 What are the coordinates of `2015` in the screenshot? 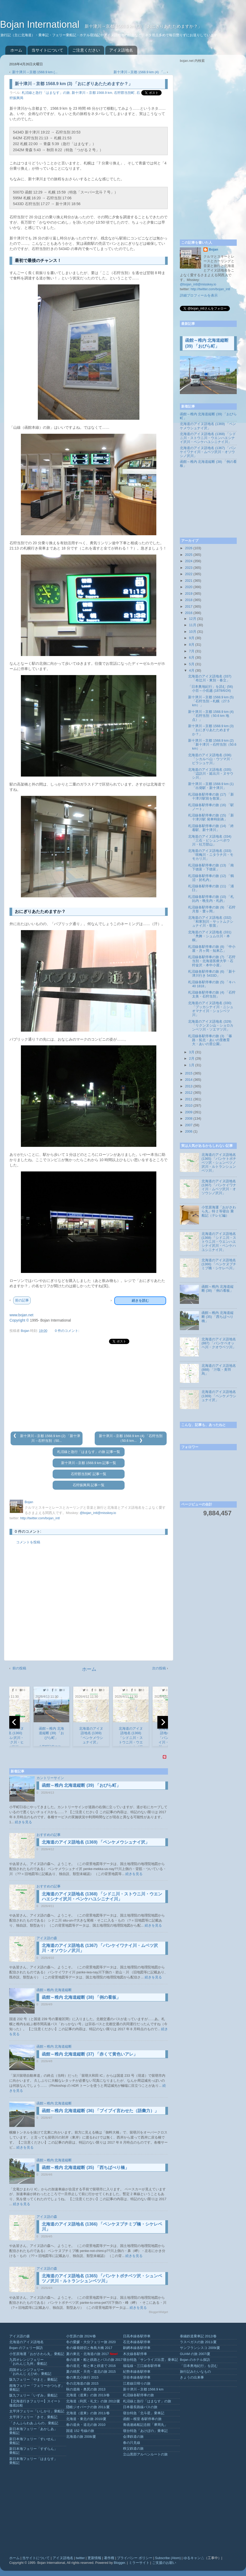 It's located at (188, 1073).